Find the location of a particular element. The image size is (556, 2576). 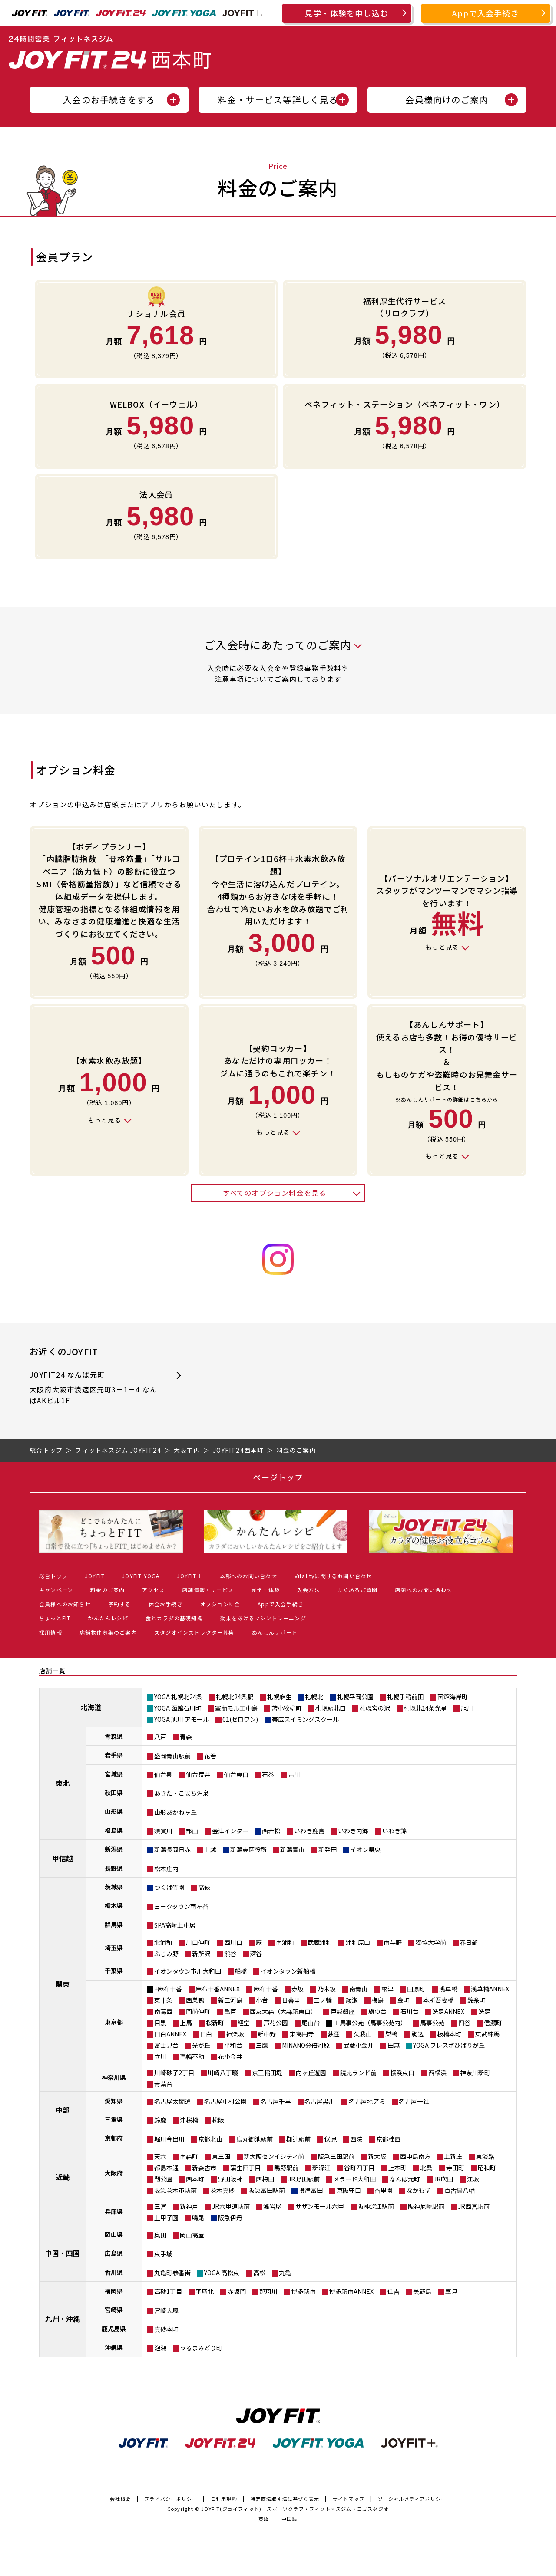

真砂本町 is located at coordinates (166, 2329).